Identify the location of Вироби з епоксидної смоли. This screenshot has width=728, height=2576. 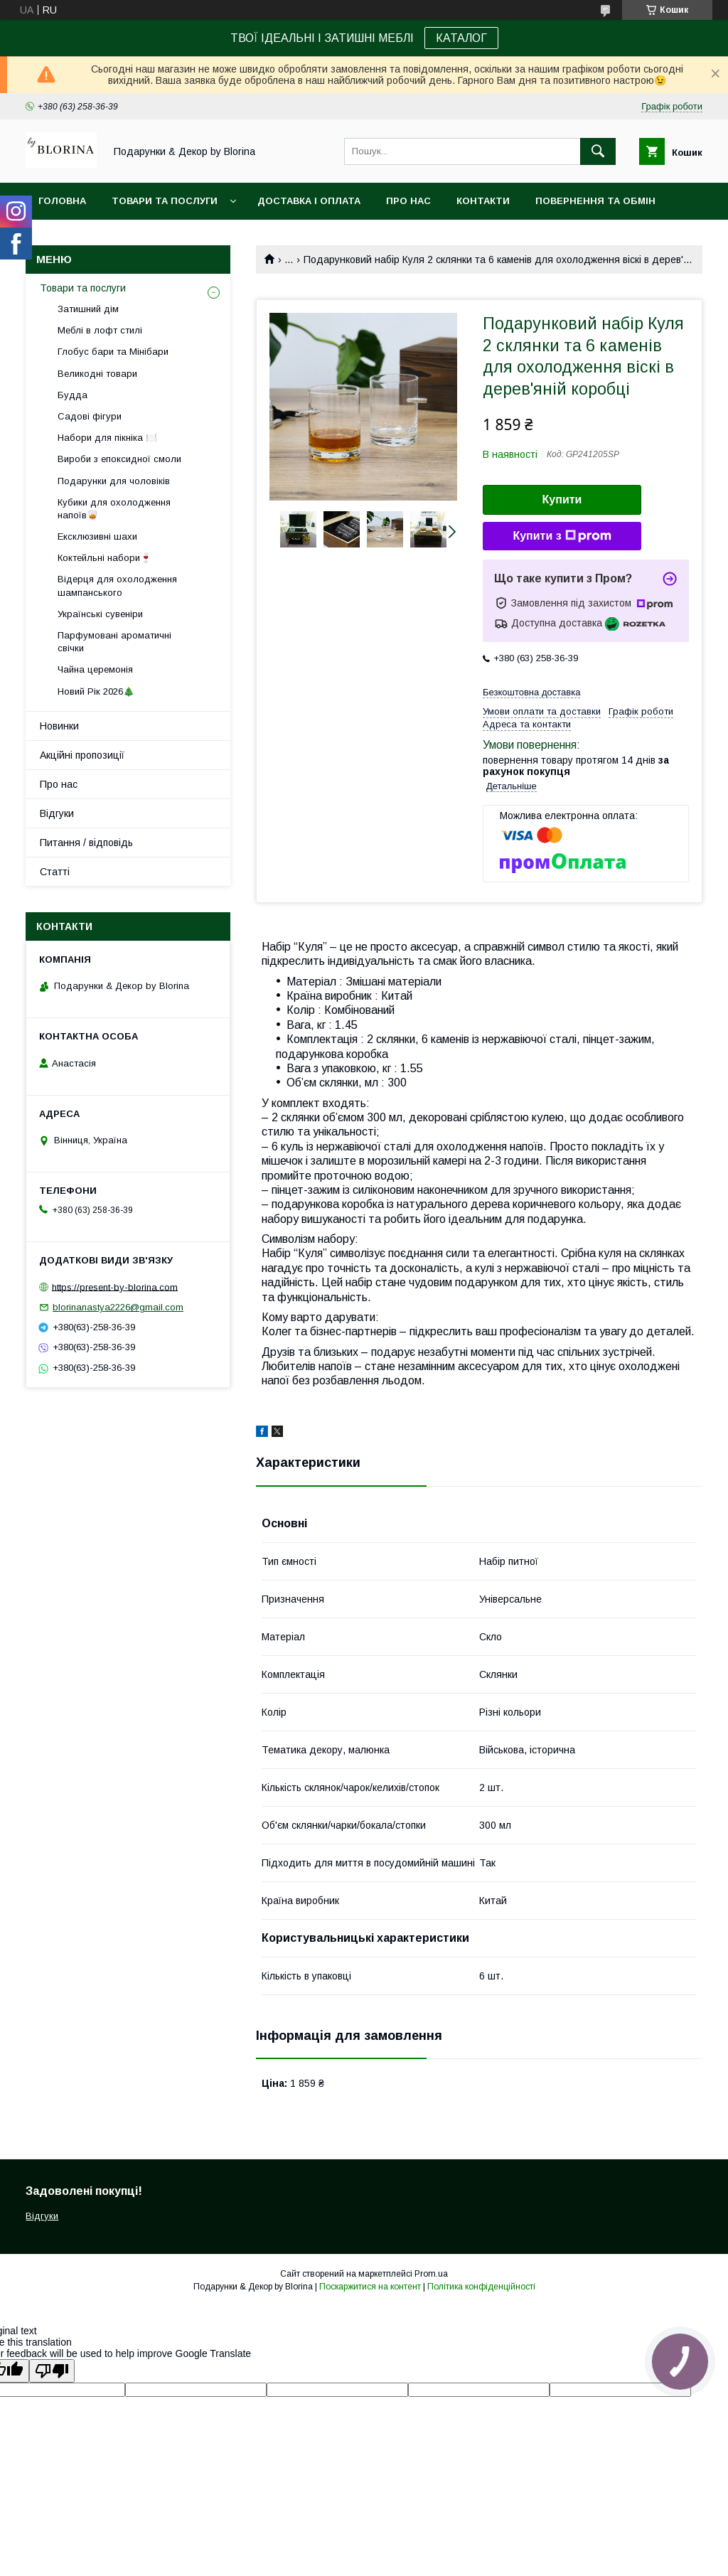
(119, 459).